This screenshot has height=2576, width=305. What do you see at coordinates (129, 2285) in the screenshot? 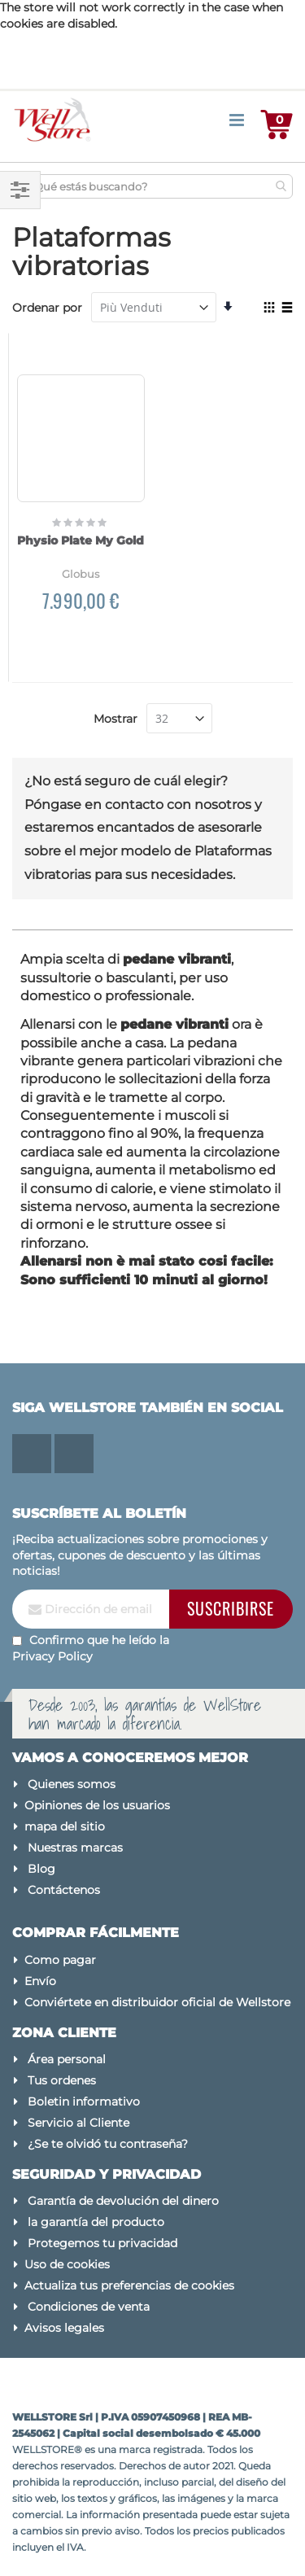
I see `Actualiza tus preferencias de cookies` at bounding box center [129, 2285].